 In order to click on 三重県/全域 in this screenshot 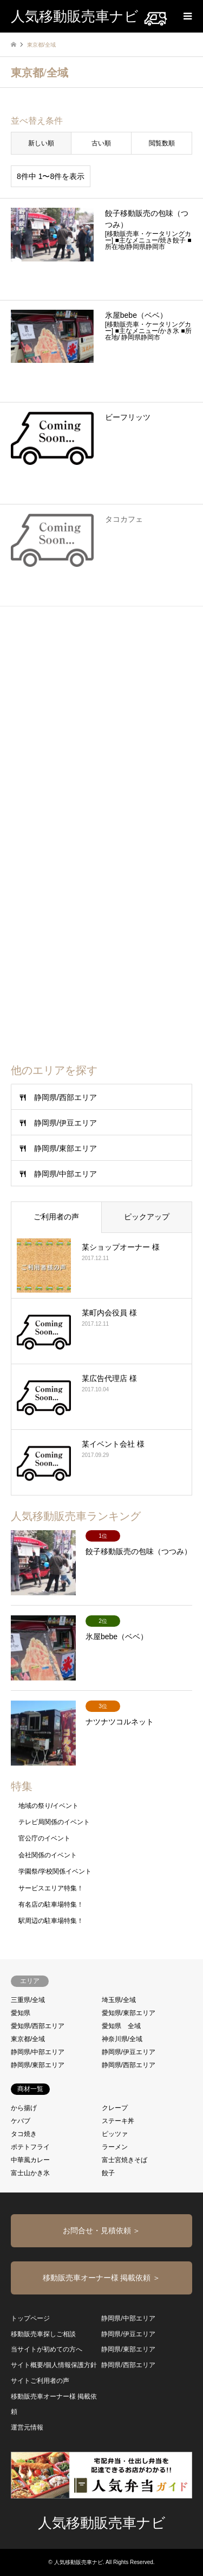, I will do `click(28, 2000)`.